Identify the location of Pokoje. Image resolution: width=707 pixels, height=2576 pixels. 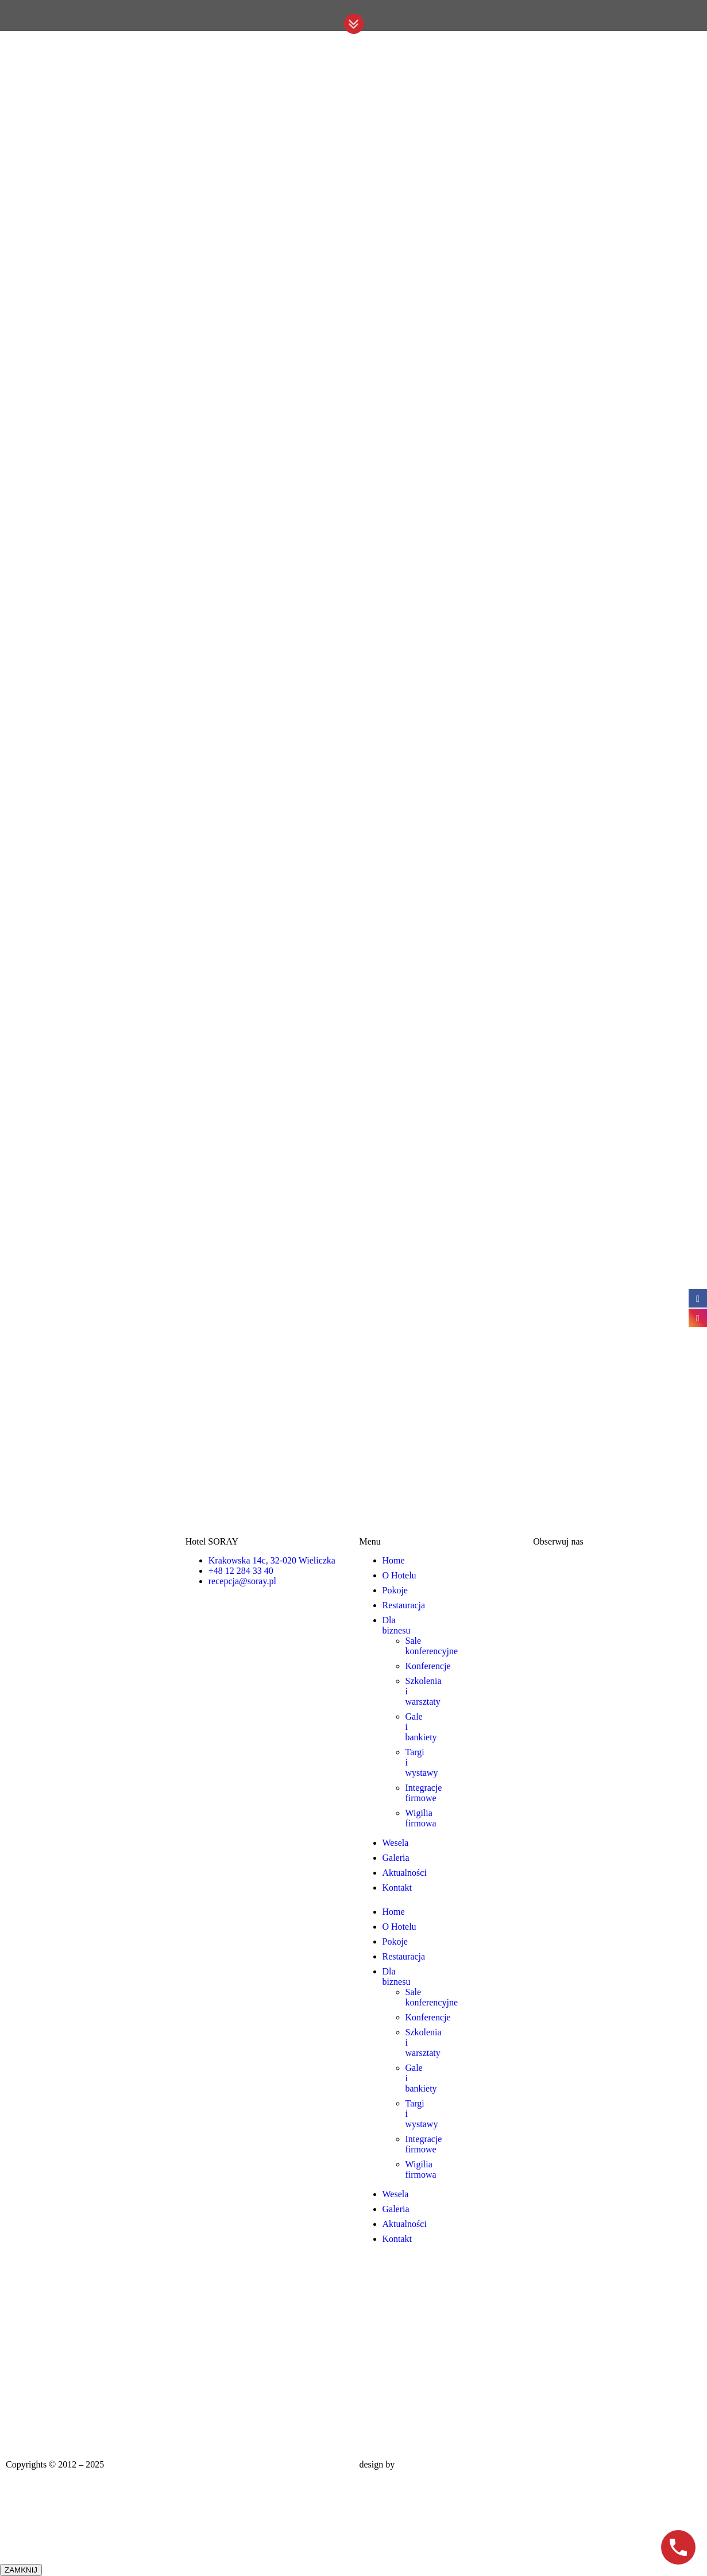
(395, 1590).